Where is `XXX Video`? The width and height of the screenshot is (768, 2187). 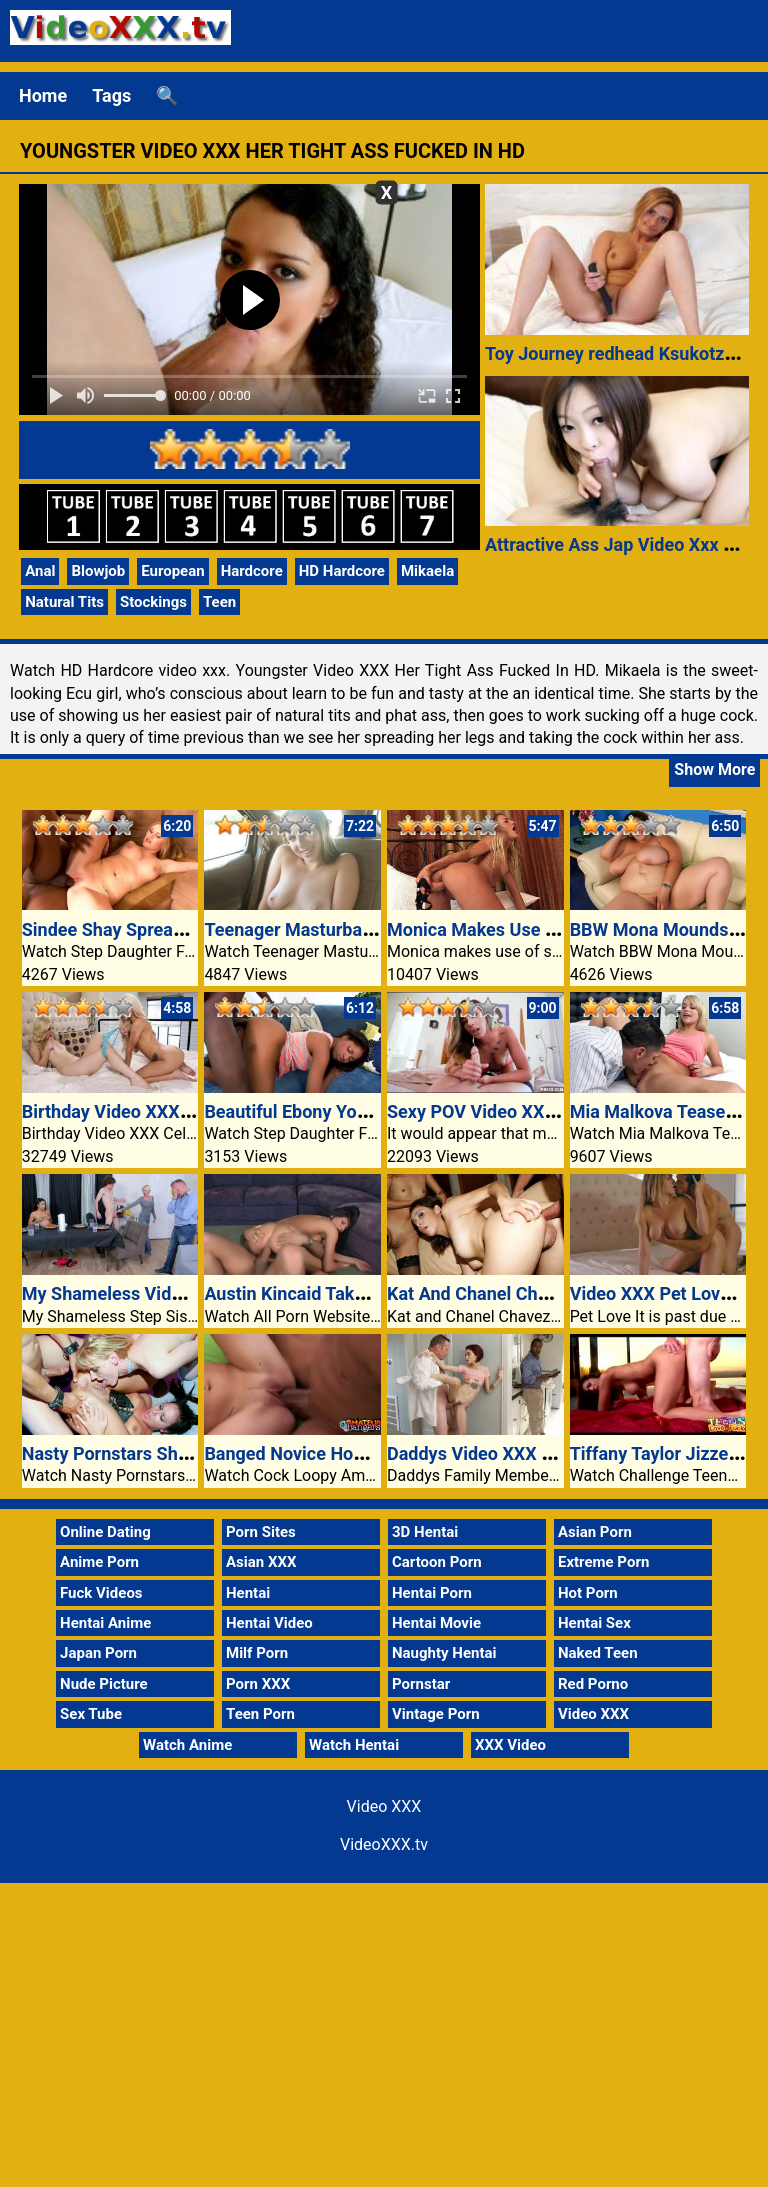
XXX Video is located at coordinates (510, 1745).